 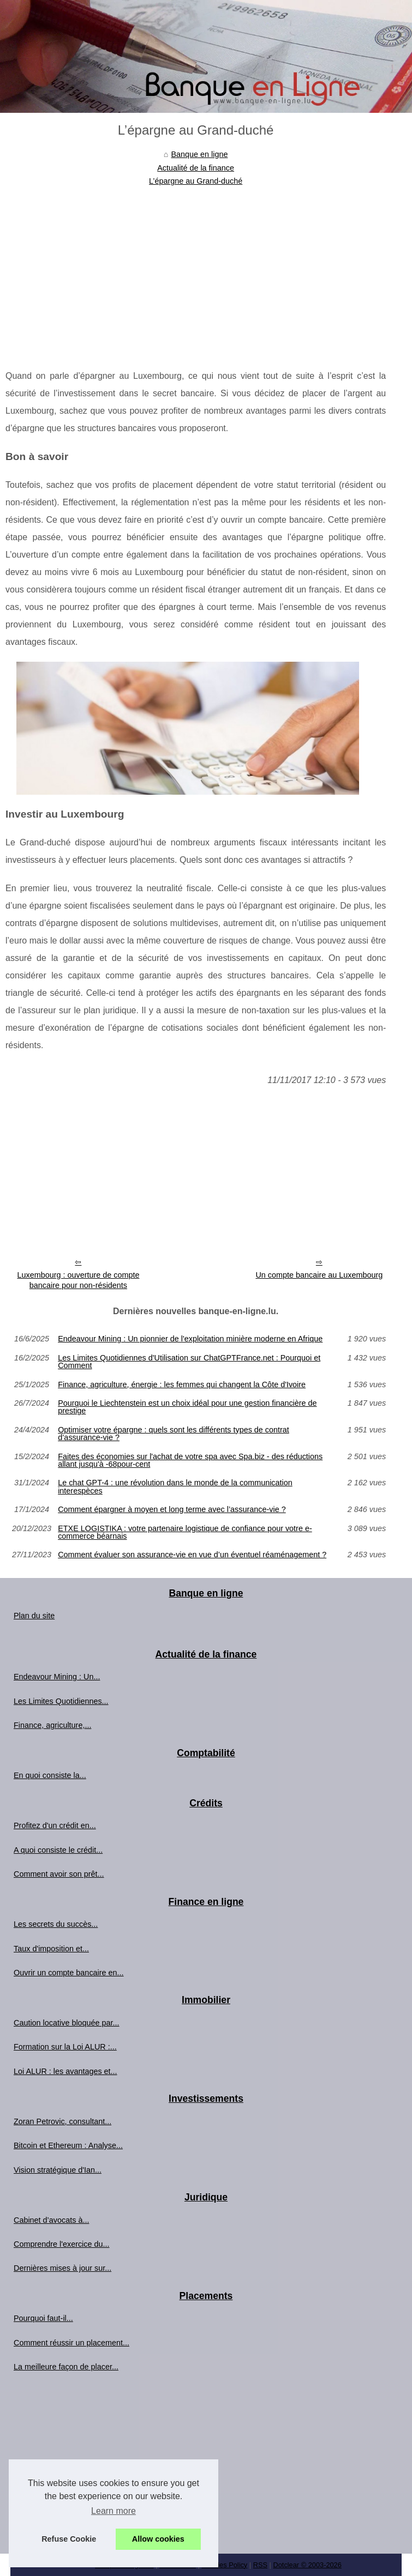 What do you see at coordinates (51, 2220) in the screenshot?
I see `Cabinet d’avocats à...` at bounding box center [51, 2220].